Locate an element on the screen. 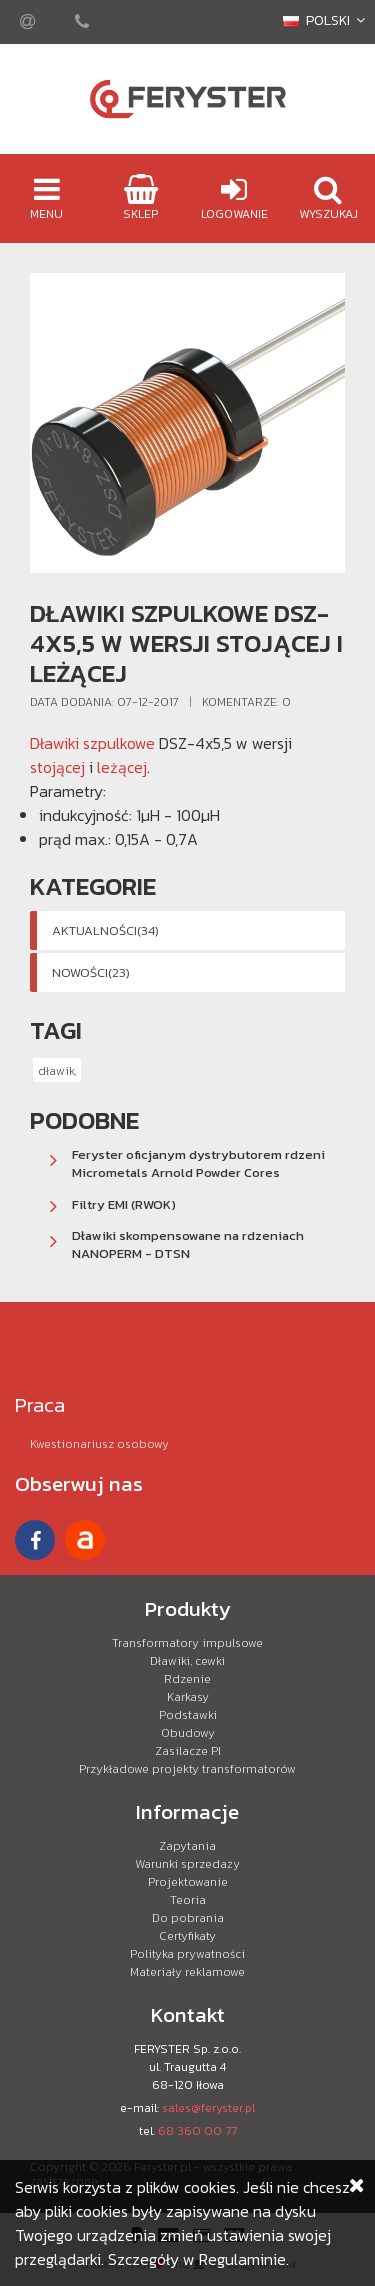  Przykładowe projekty transformatorów is located at coordinates (187, 1769).